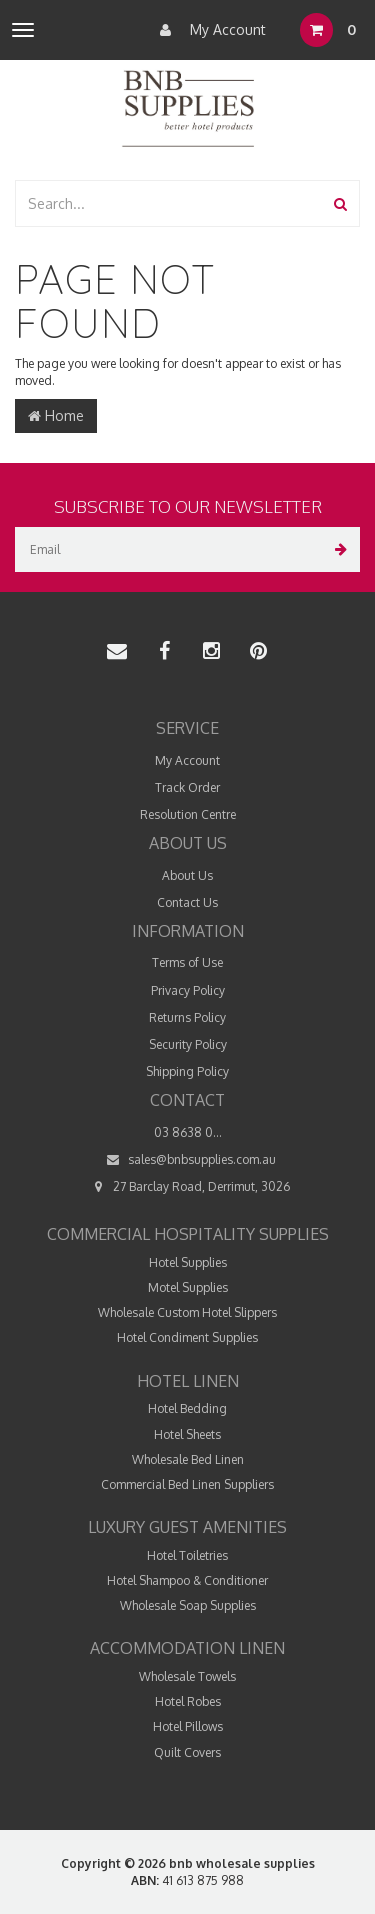 This screenshot has width=375, height=1914. What do you see at coordinates (187, 1408) in the screenshot?
I see `Hotel Bedding` at bounding box center [187, 1408].